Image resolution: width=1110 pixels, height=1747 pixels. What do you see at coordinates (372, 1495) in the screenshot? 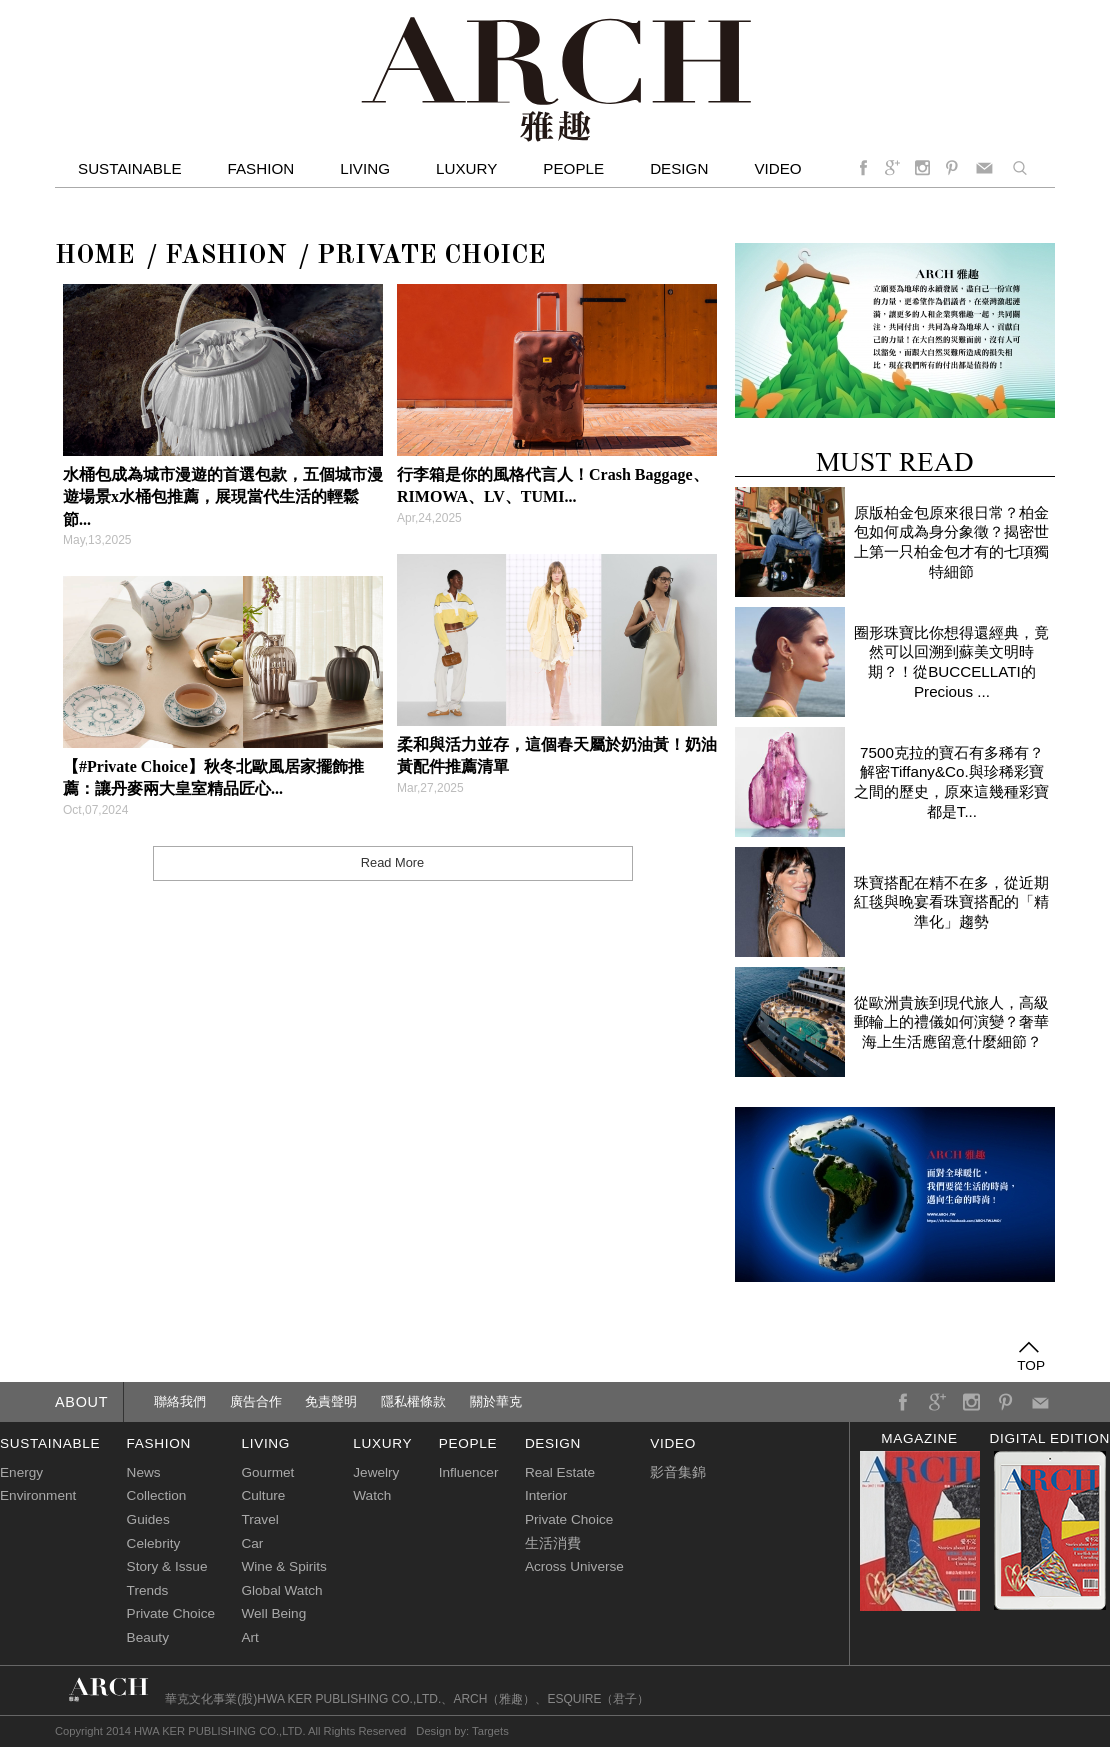
I see `Watch` at bounding box center [372, 1495].